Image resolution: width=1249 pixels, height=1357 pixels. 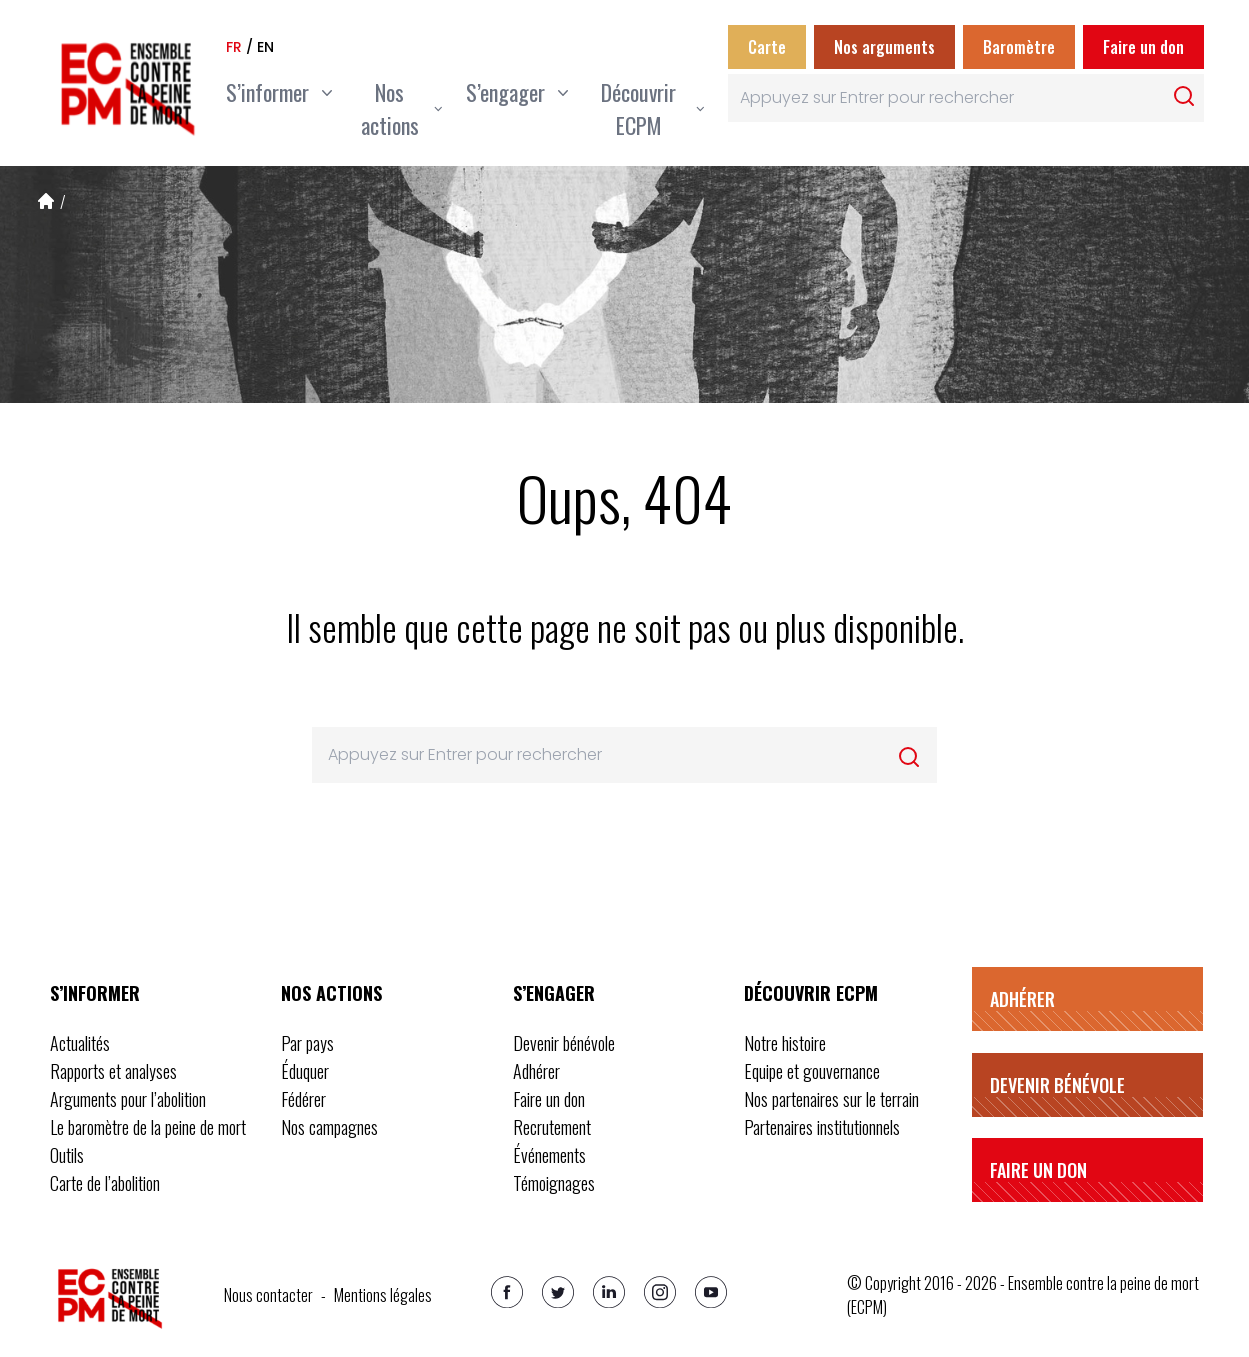 I want to click on S’informer, so click(x=95, y=993).